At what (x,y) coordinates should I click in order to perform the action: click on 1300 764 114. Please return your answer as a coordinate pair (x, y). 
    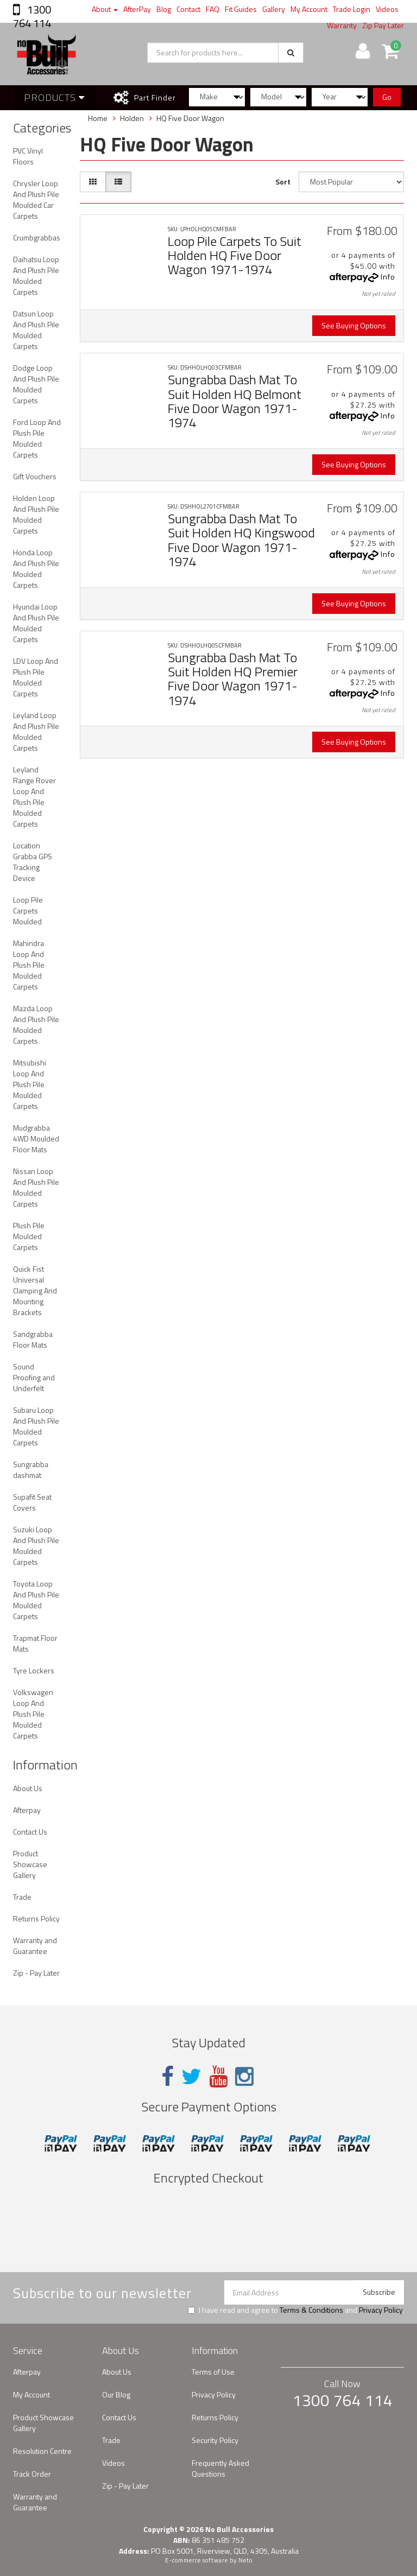
    Looking at the image, I should click on (32, 16).